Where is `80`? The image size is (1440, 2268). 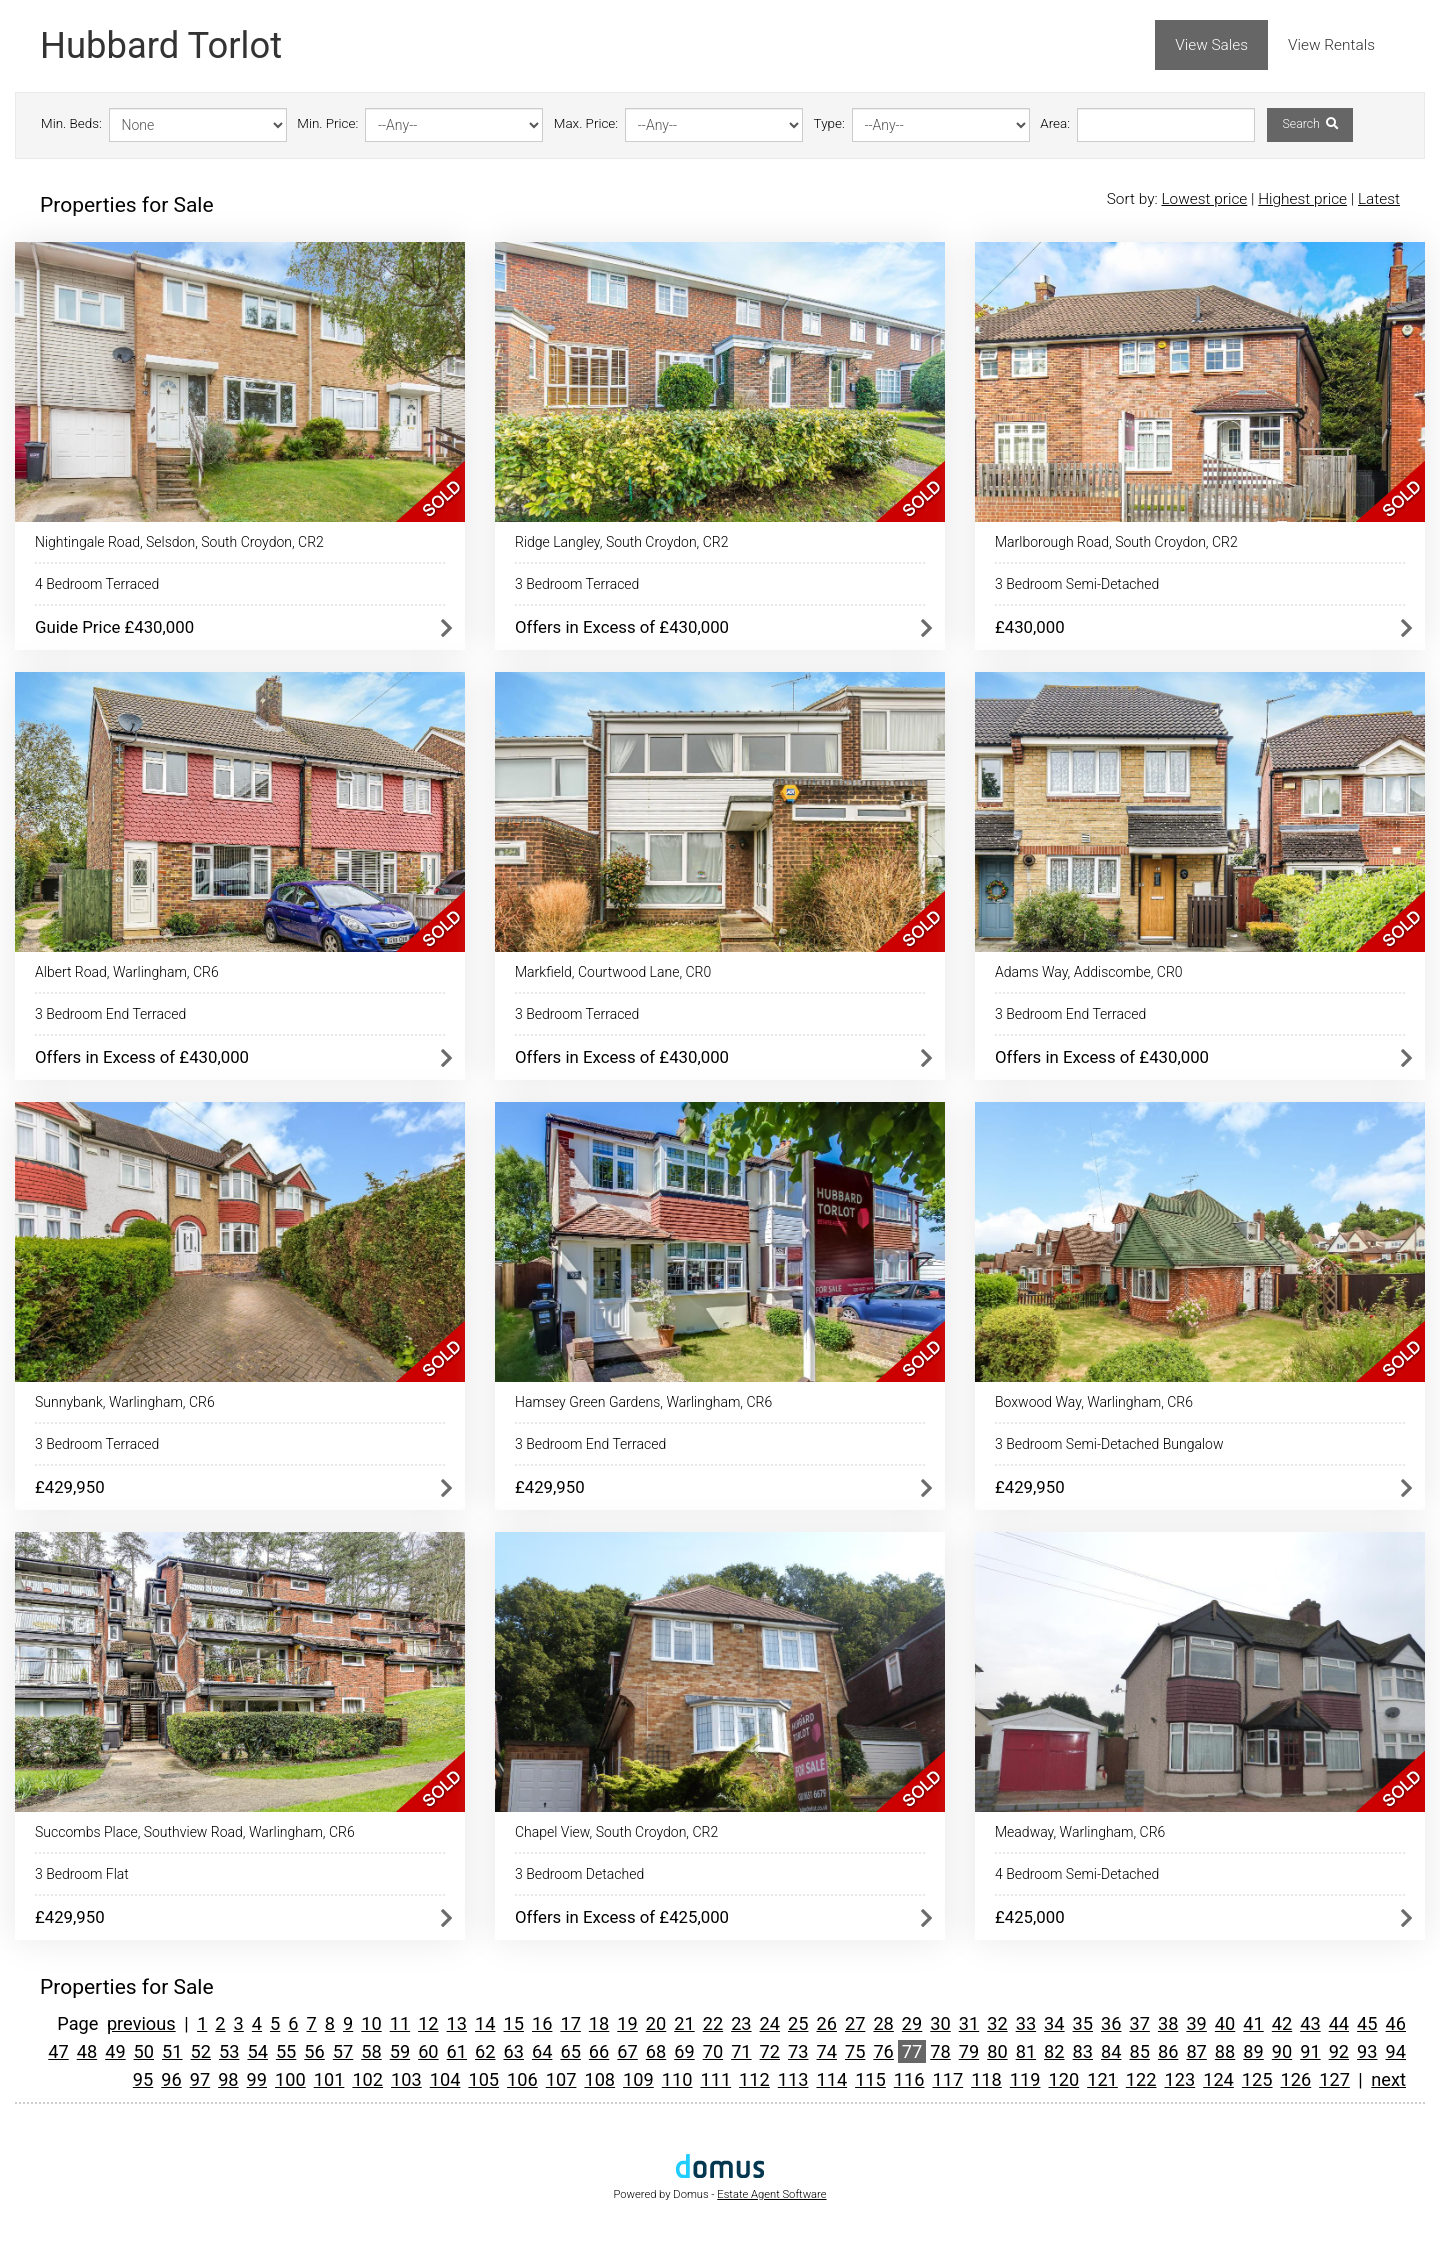
80 is located at coordinates (997, 2051).